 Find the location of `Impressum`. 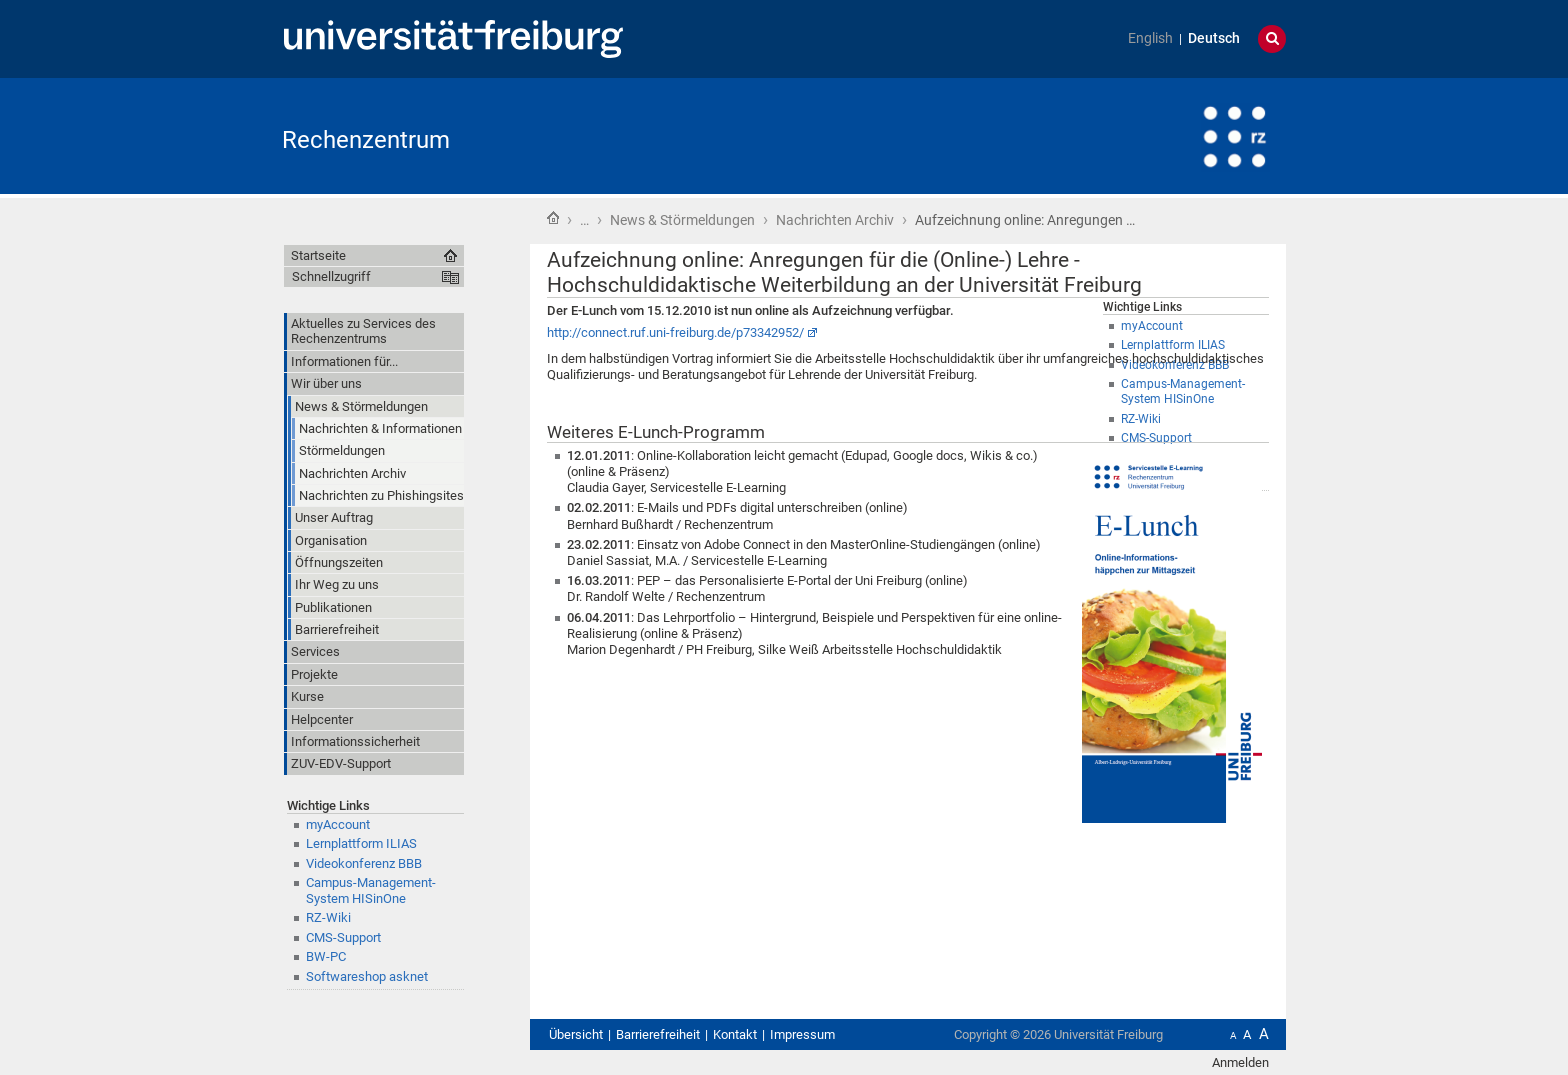

Impressum is located at coordinates (802, 1034).